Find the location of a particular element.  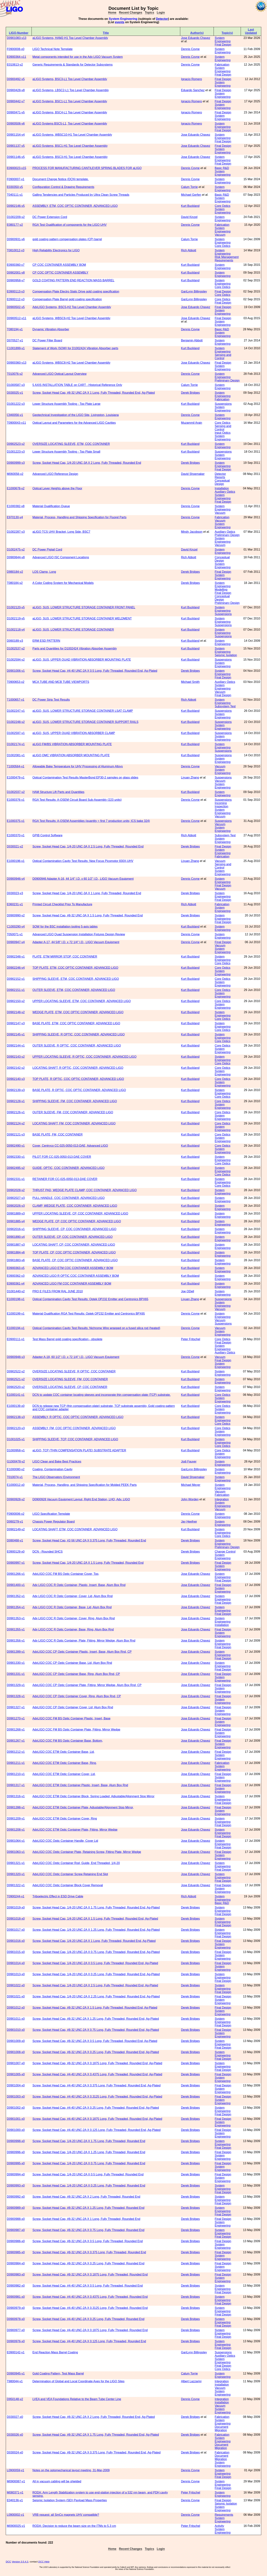

D0900502-v5 is located at coordinates (16, 307).